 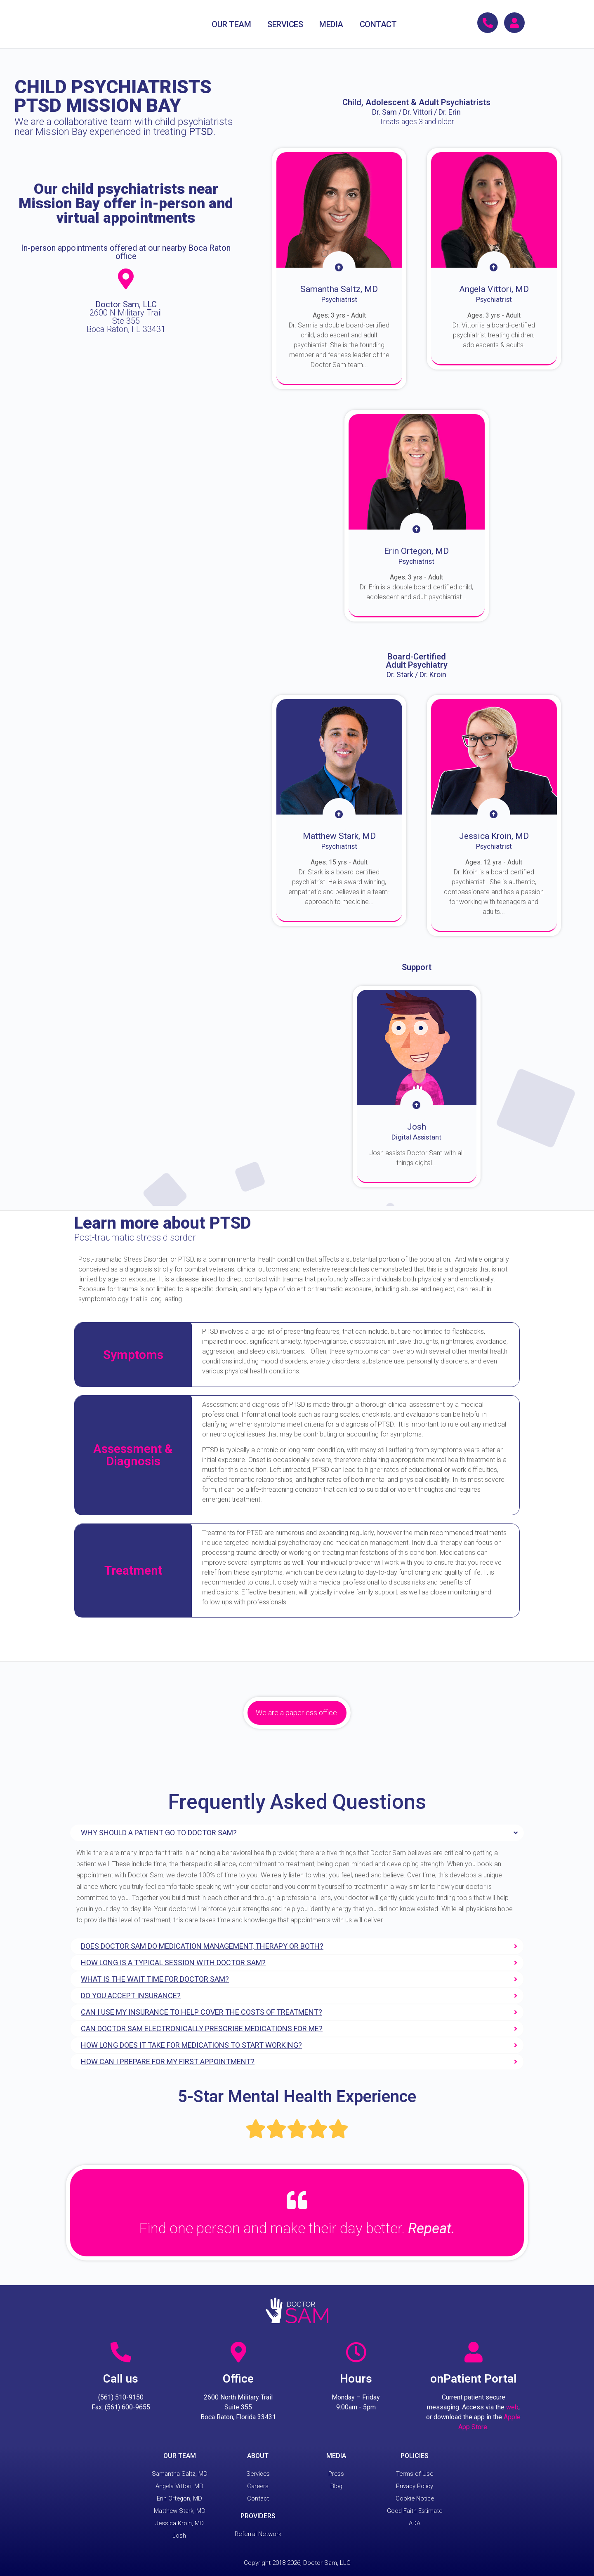 I want to click on CONTACT, so click(x=378, y=24).